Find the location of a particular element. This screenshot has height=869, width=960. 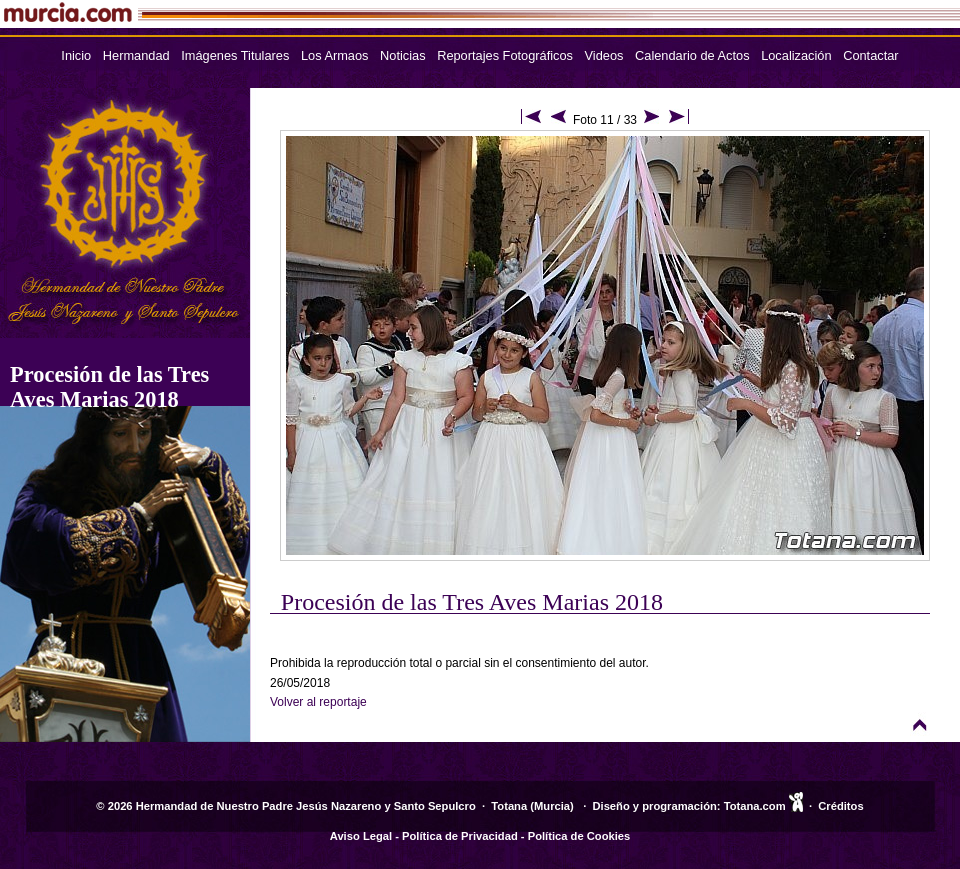

Los Armaos is located at coordinates (335, 55).